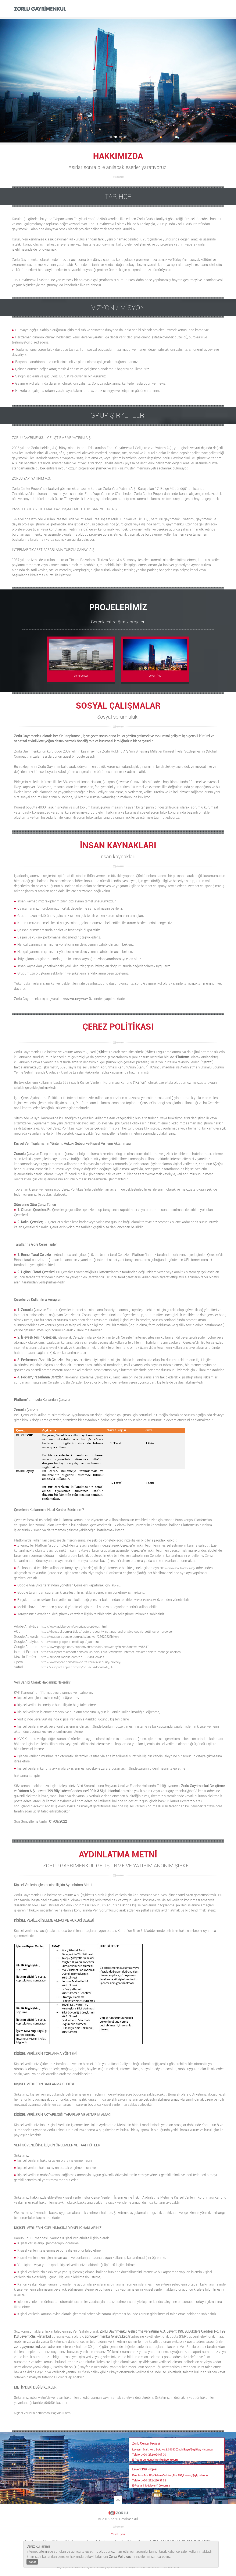  What do you see at coordinates (66, 1801) in the screenshot?
I see `zorlugayrimenkul.com` at bounding box center [66, 1801].